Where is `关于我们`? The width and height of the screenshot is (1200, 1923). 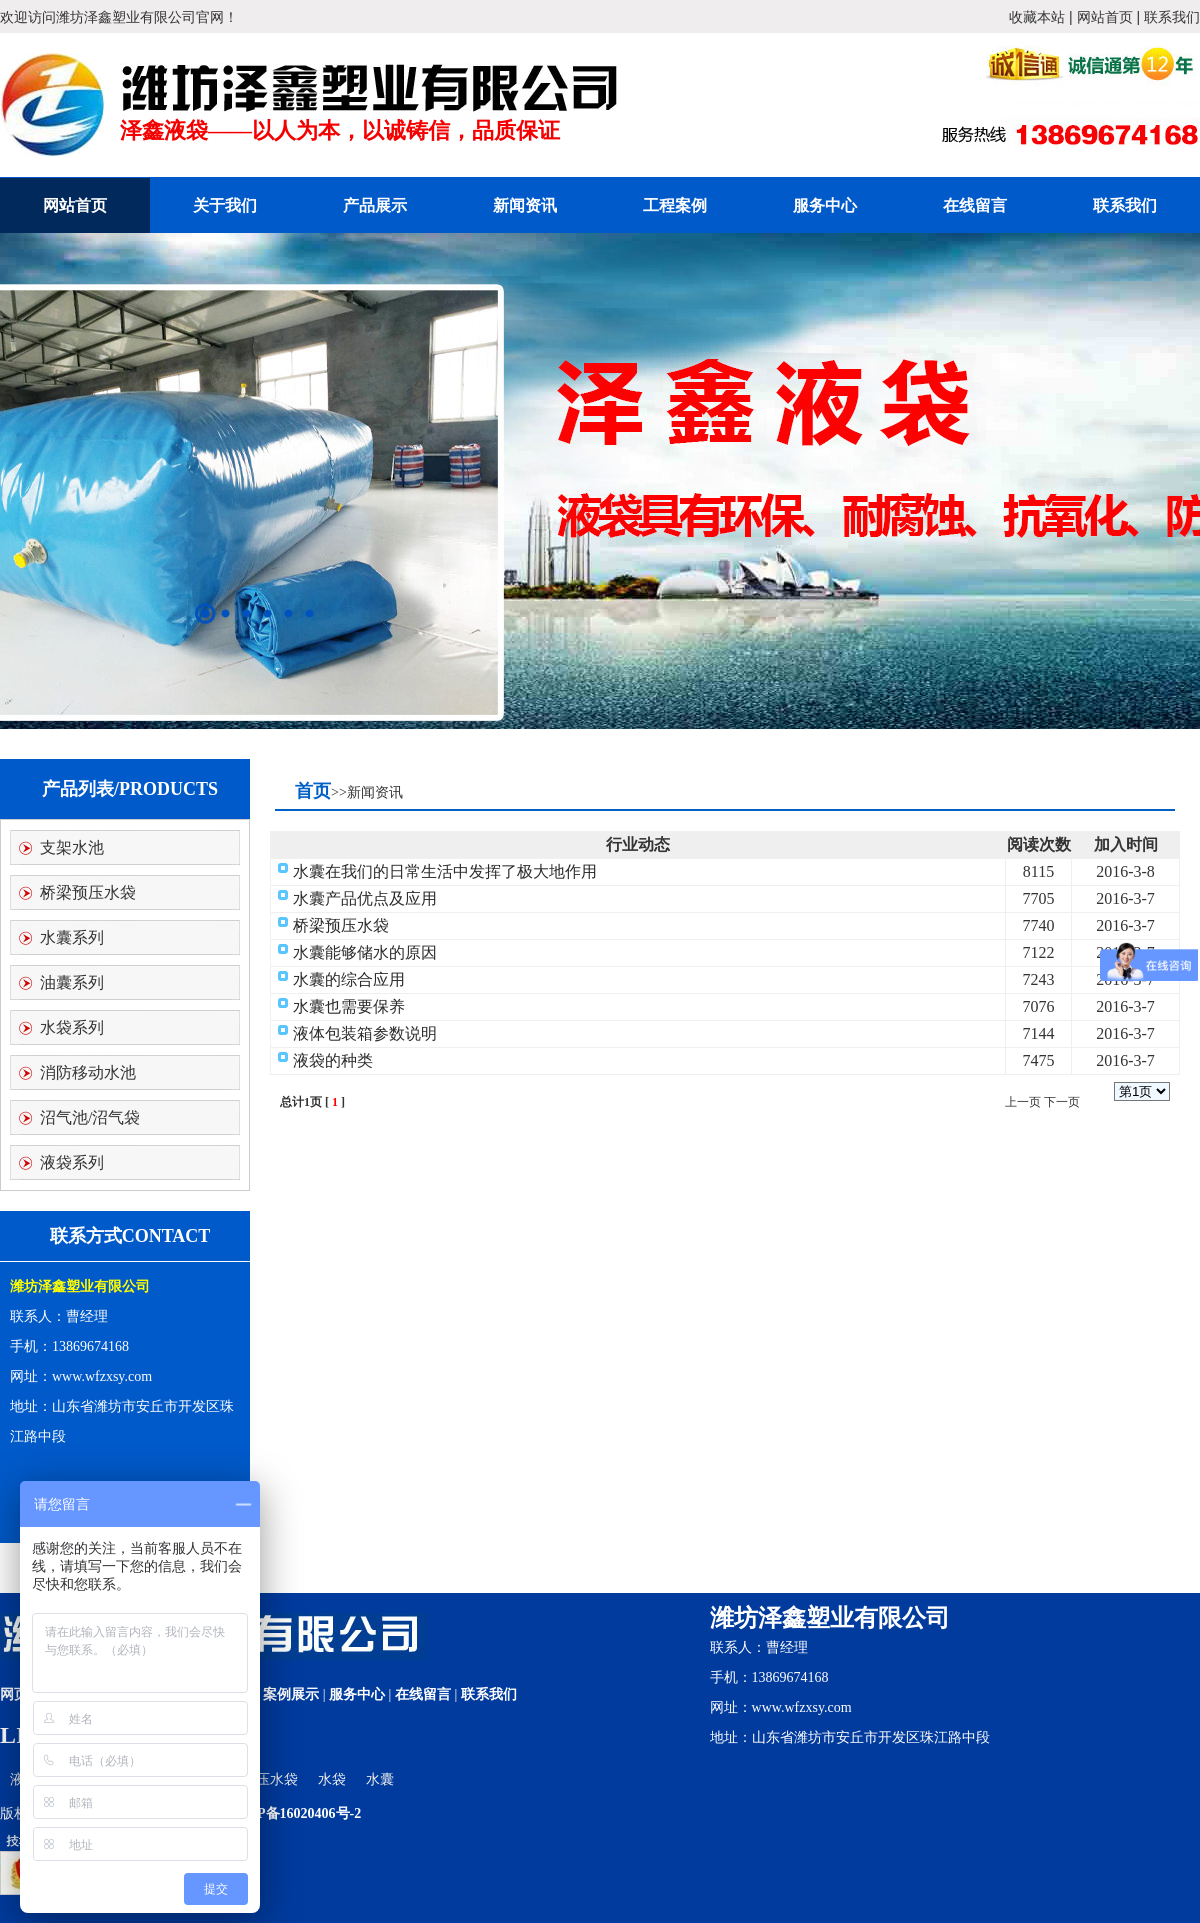 关于我们 is located at coordinates (225, 205).